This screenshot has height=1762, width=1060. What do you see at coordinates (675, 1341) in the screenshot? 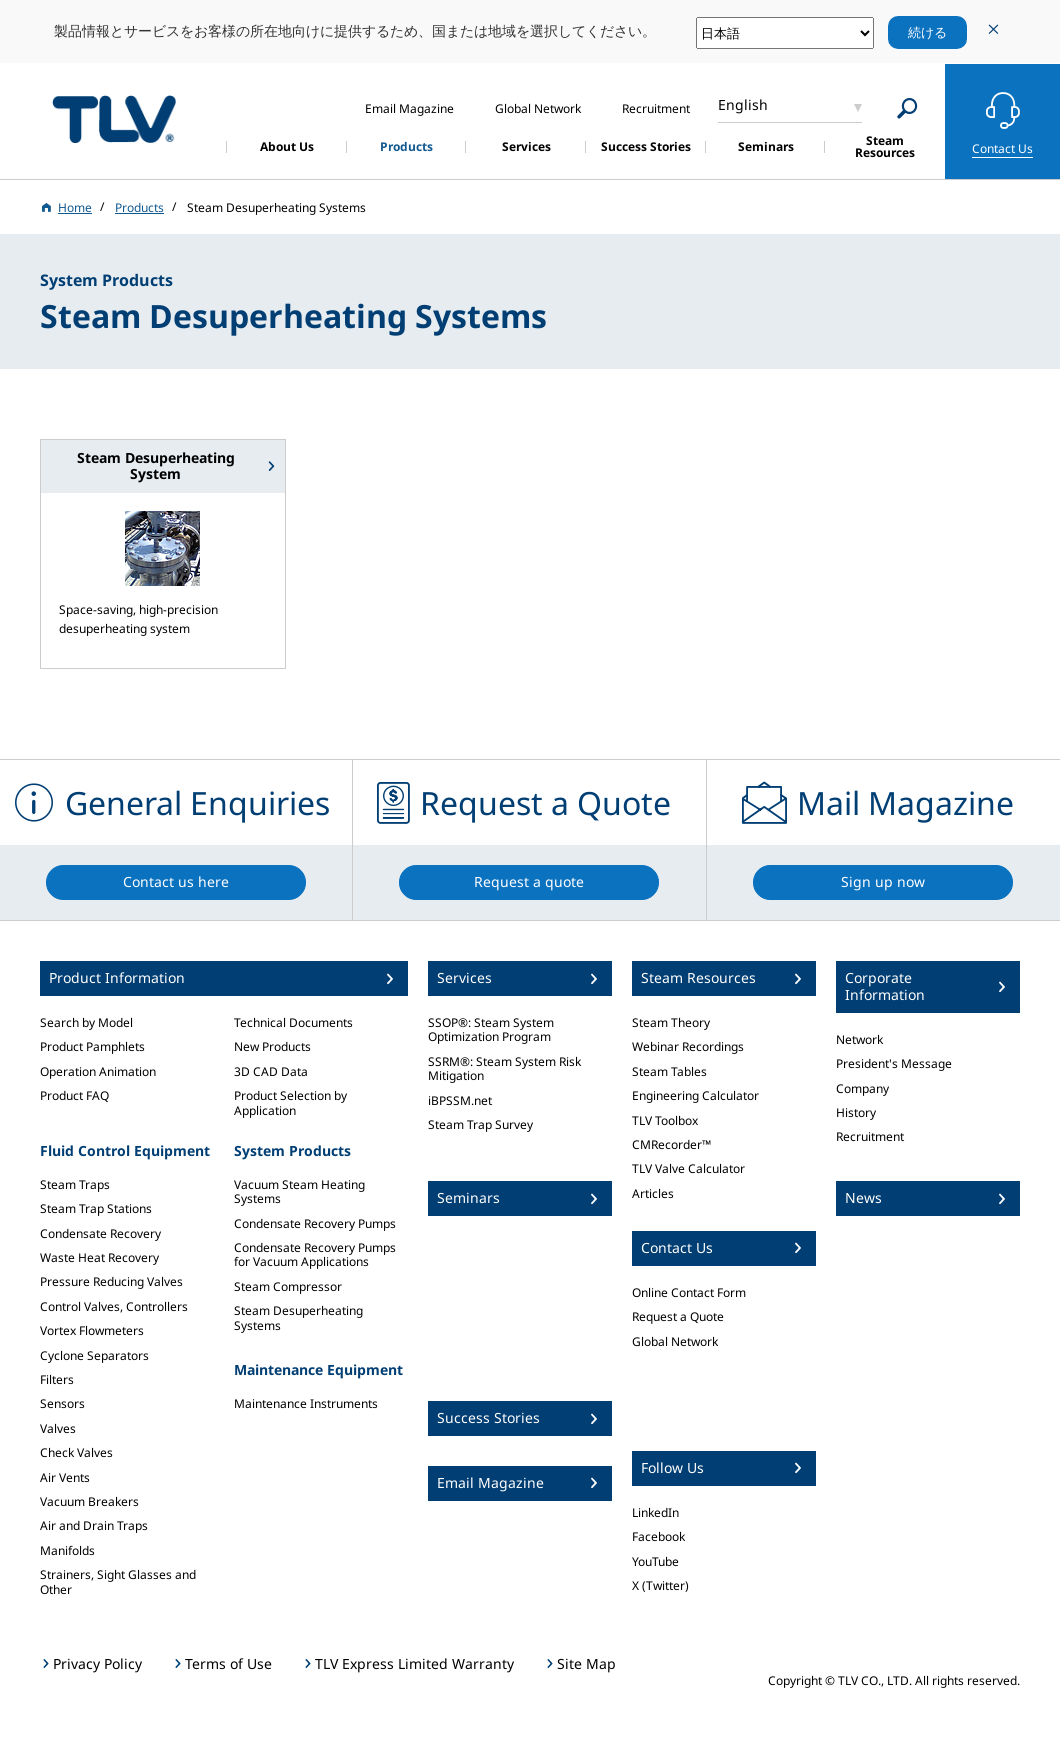
I see `Global Network` at bounding box center [675, 1341].